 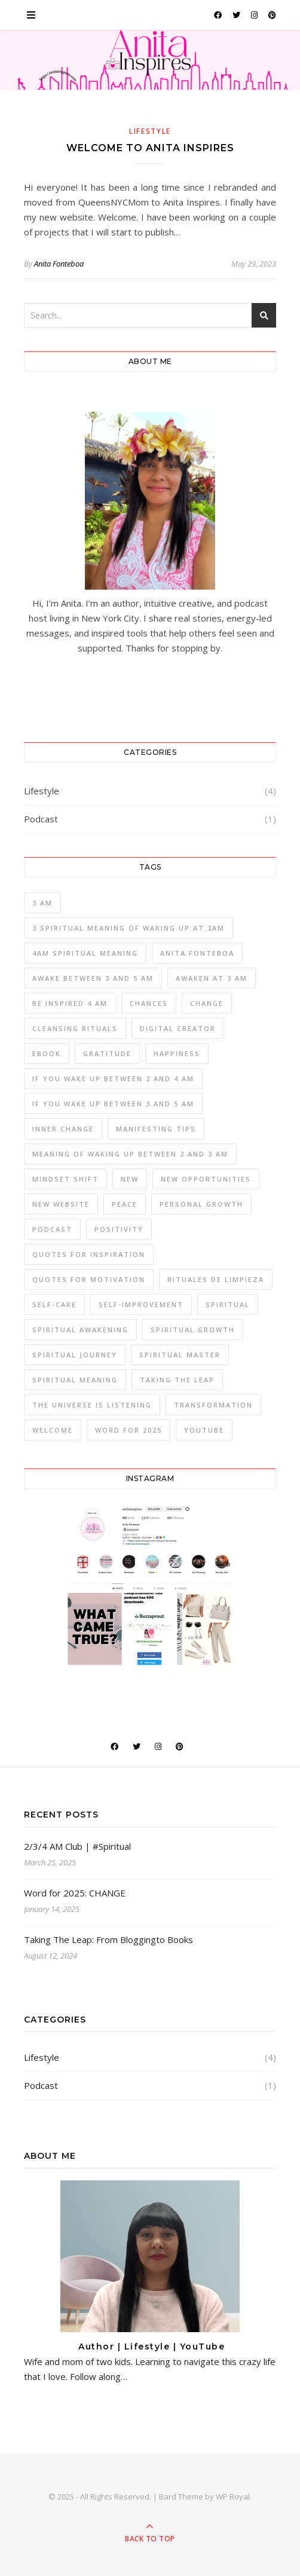 What do you see at coordinates (130, 1153) in the screenshot?
I see `meaning of waking up between 2 and 3 am [meaning of waking up between 2 and 3 am (1 item)]` at bounding box center [130, 1153].